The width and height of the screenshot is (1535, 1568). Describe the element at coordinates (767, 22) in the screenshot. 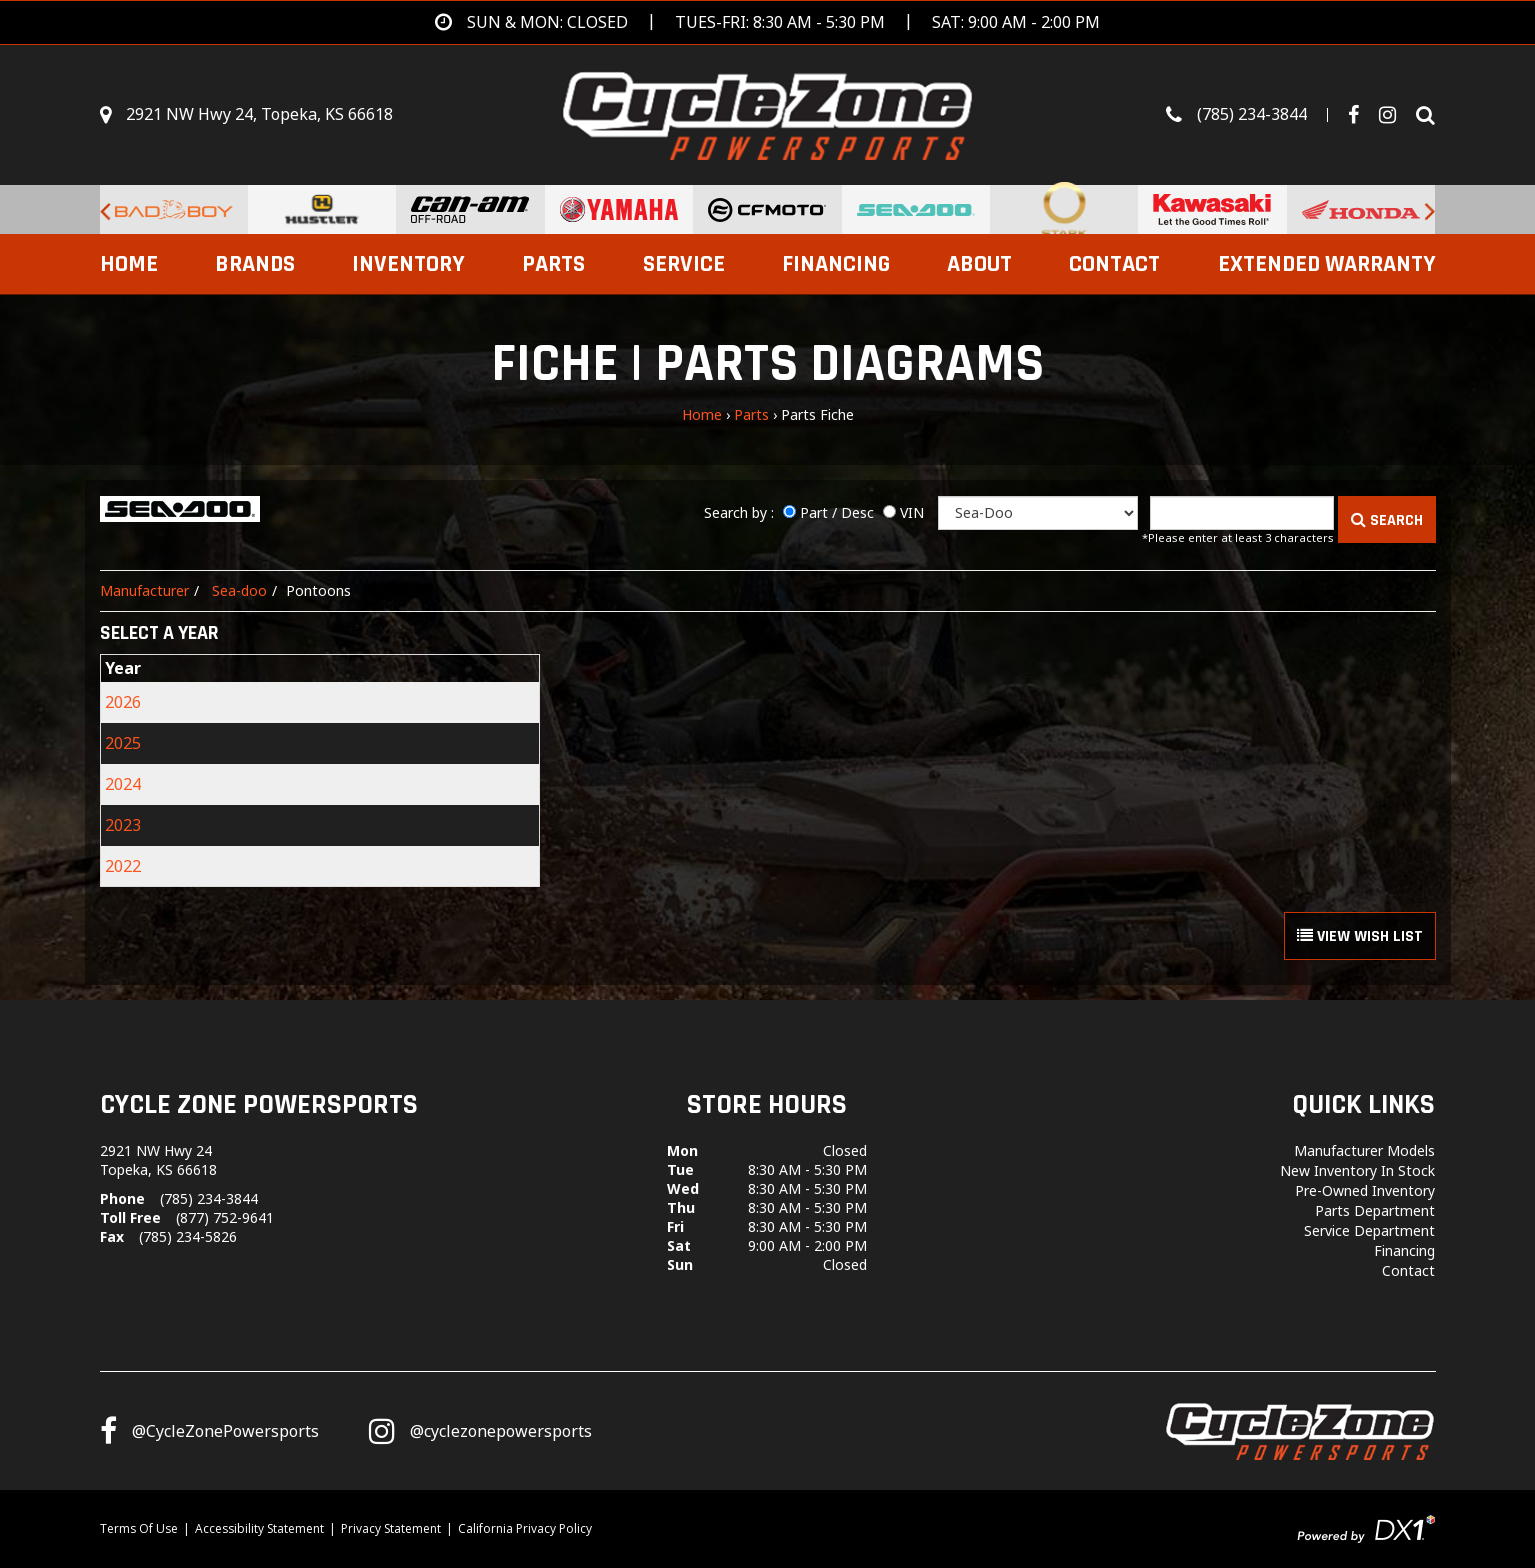

I see `[Get directions]` at that location.